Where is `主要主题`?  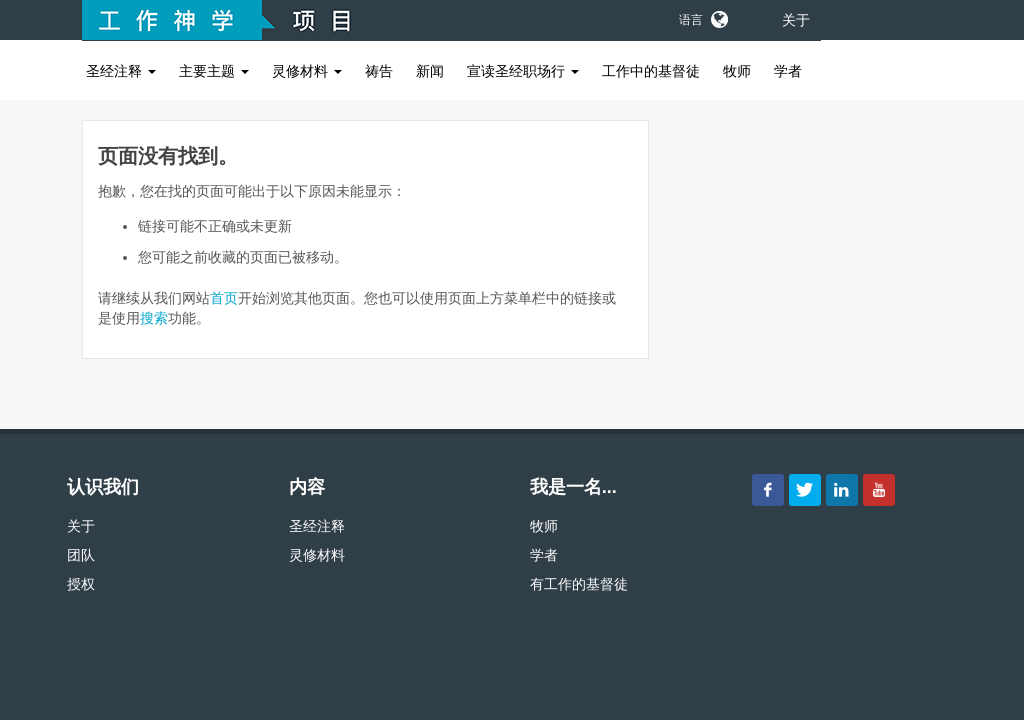 主要主题 is located at coordinates (214, 71).